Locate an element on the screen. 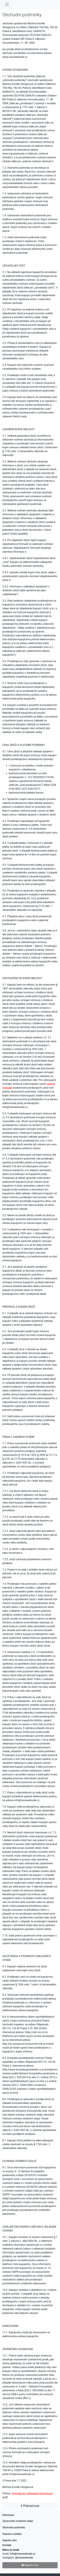 This screenshot has height=2576, width=60. [Menu] is located at coordinates (7, 4).